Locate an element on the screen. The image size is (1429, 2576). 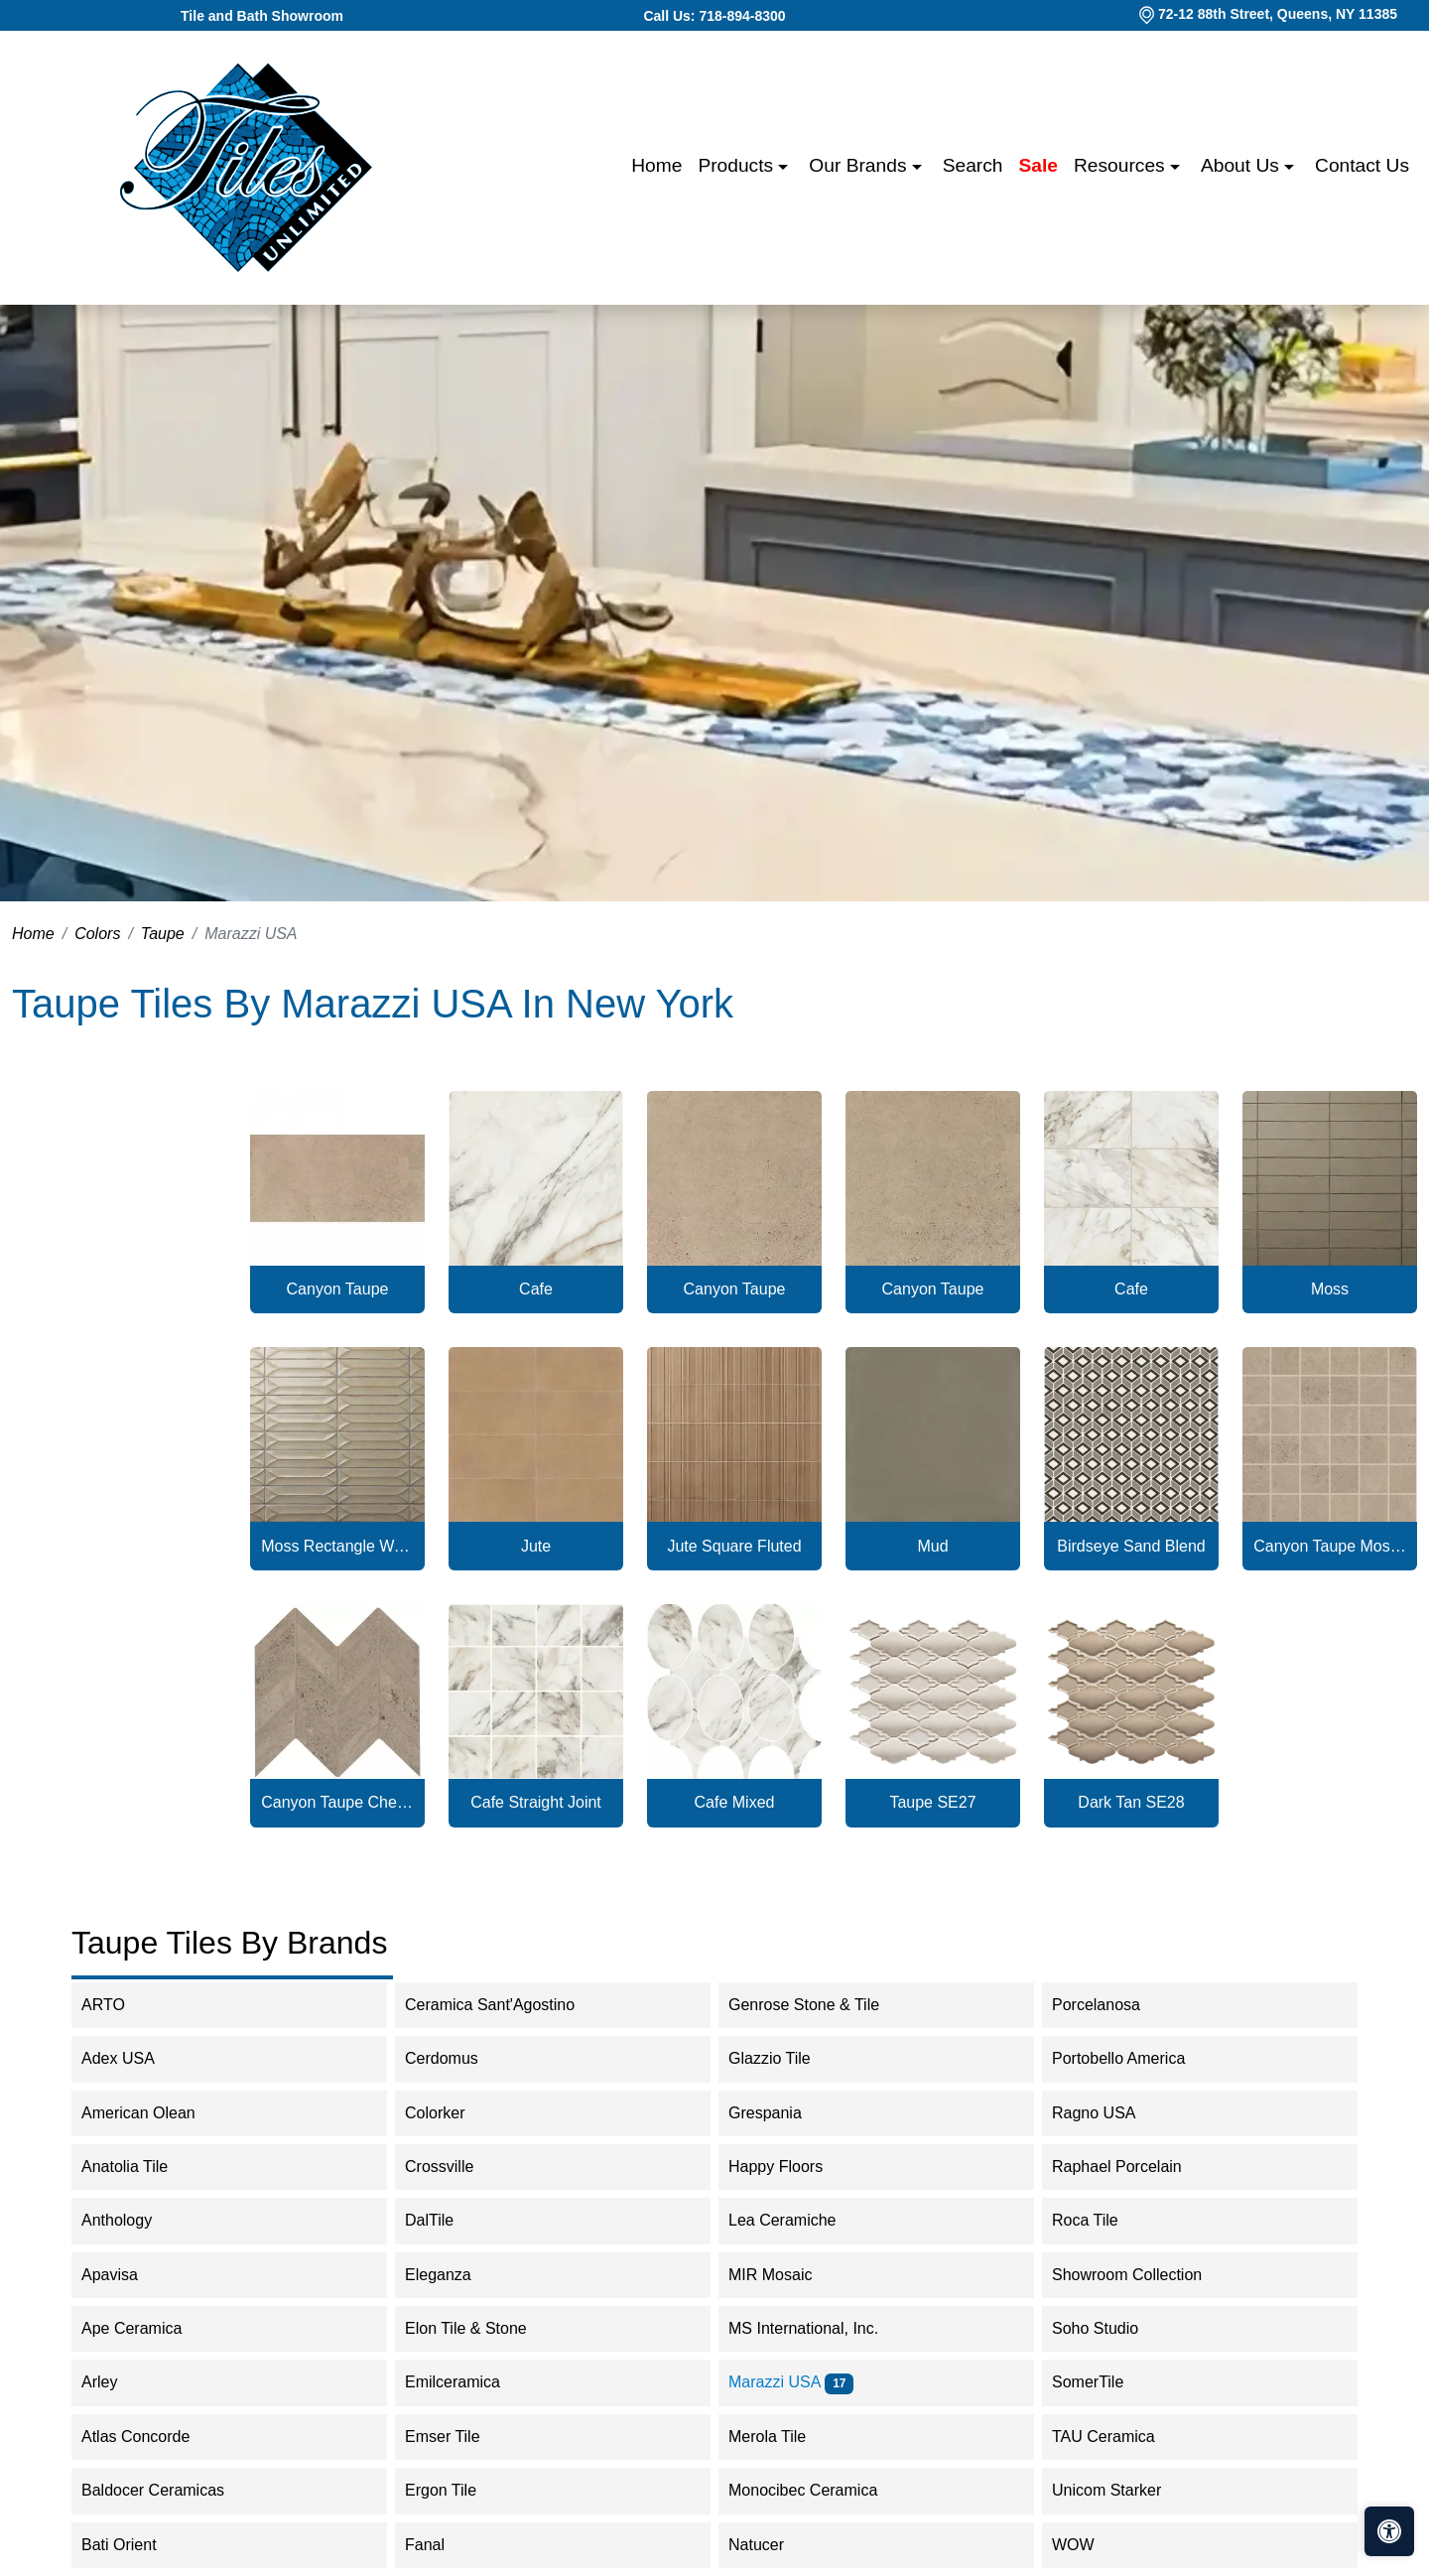
WOW is located at coordinates (1089, 2544).